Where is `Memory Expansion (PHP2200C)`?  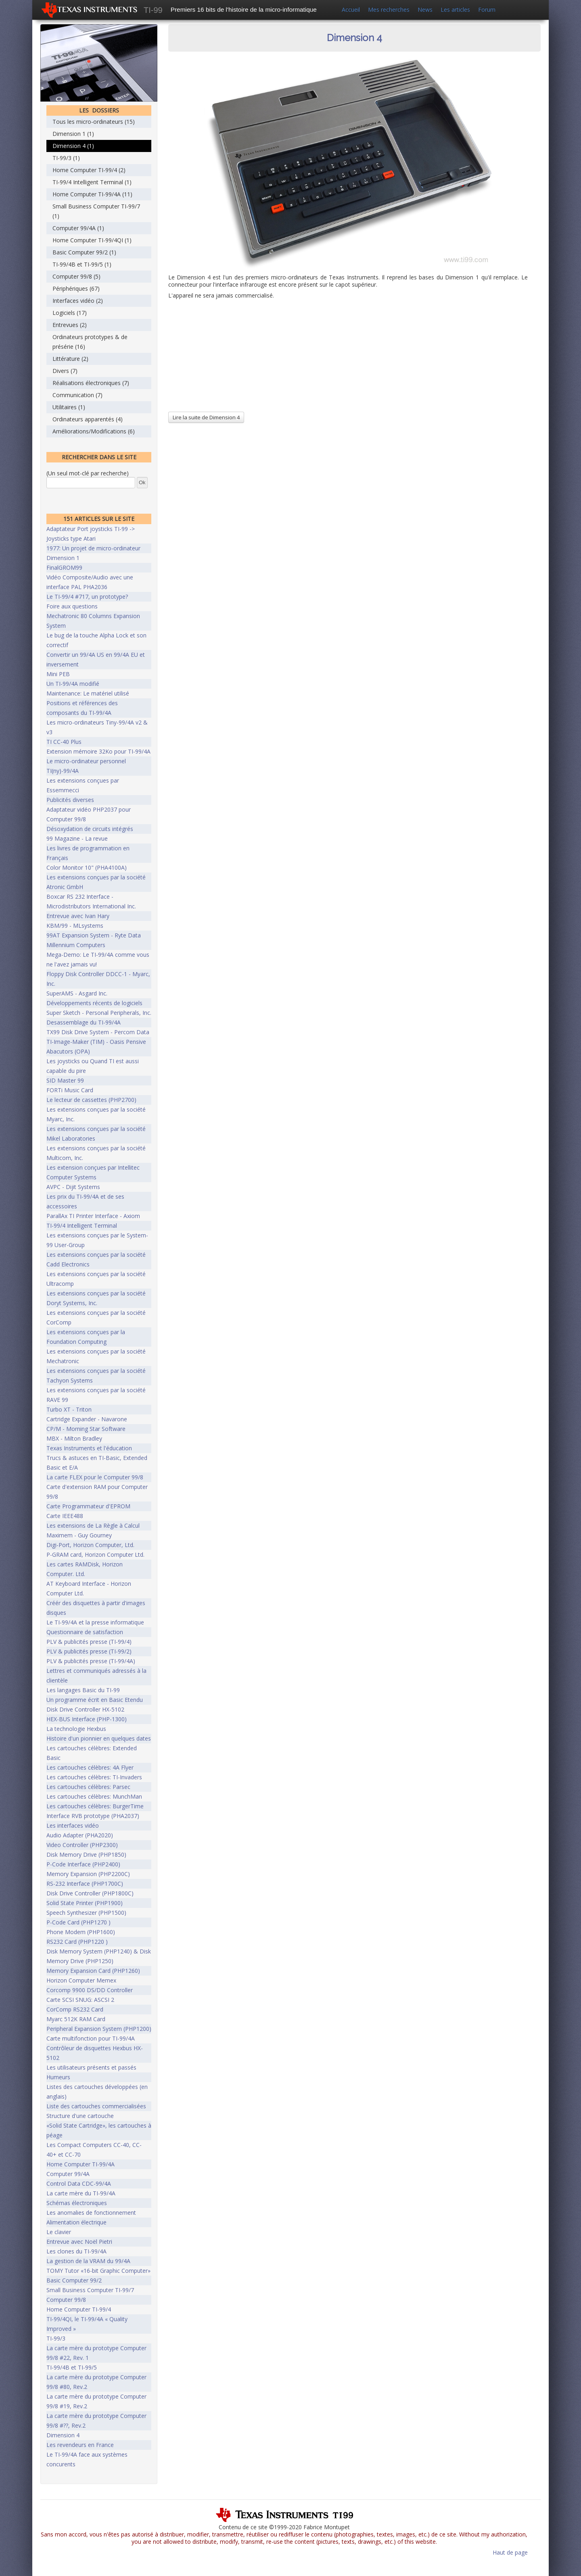 Memory Expansion (PHP2200C) is located at coordinates (88, 1874).